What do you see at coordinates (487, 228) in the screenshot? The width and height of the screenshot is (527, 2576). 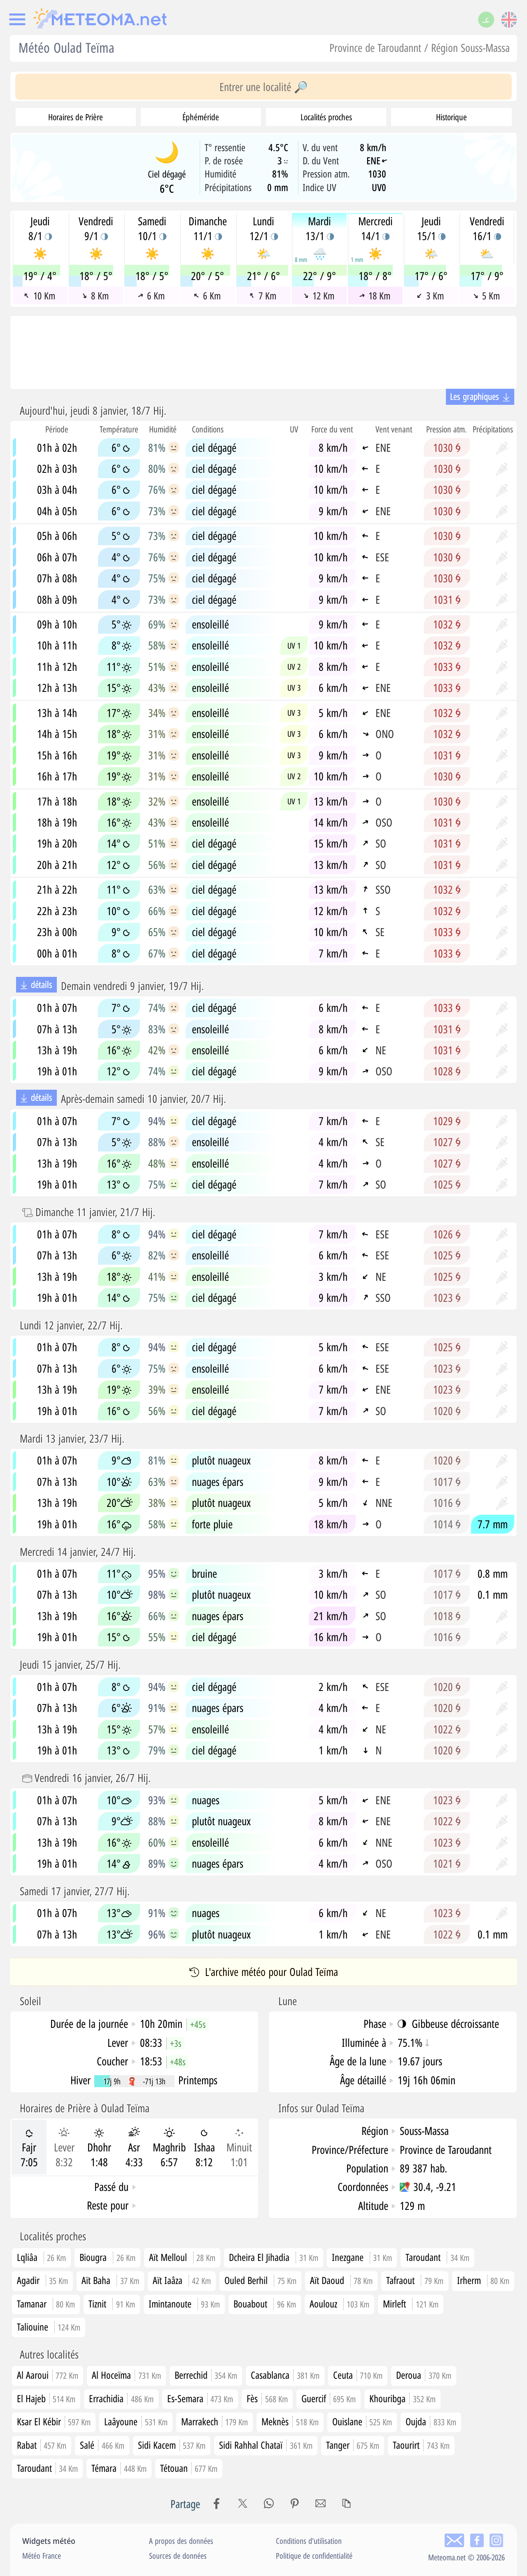 I see `Vendredi16/1` at bounding box center [487, 228].